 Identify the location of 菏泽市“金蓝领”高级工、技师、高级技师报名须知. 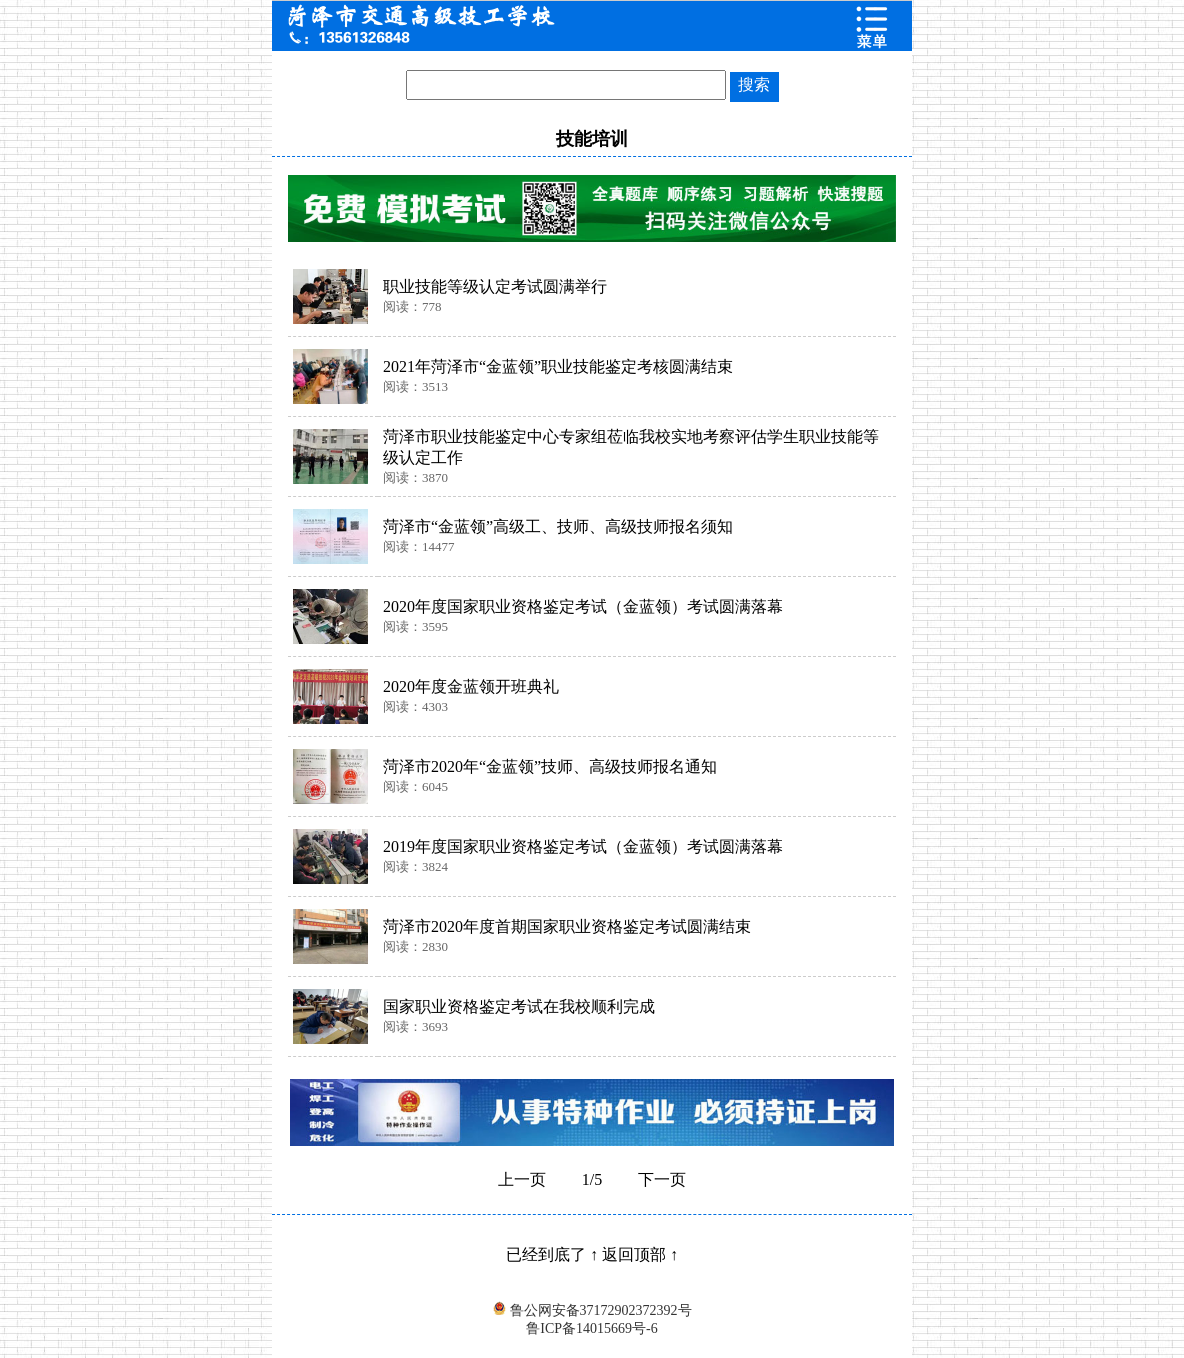
(558, 526).